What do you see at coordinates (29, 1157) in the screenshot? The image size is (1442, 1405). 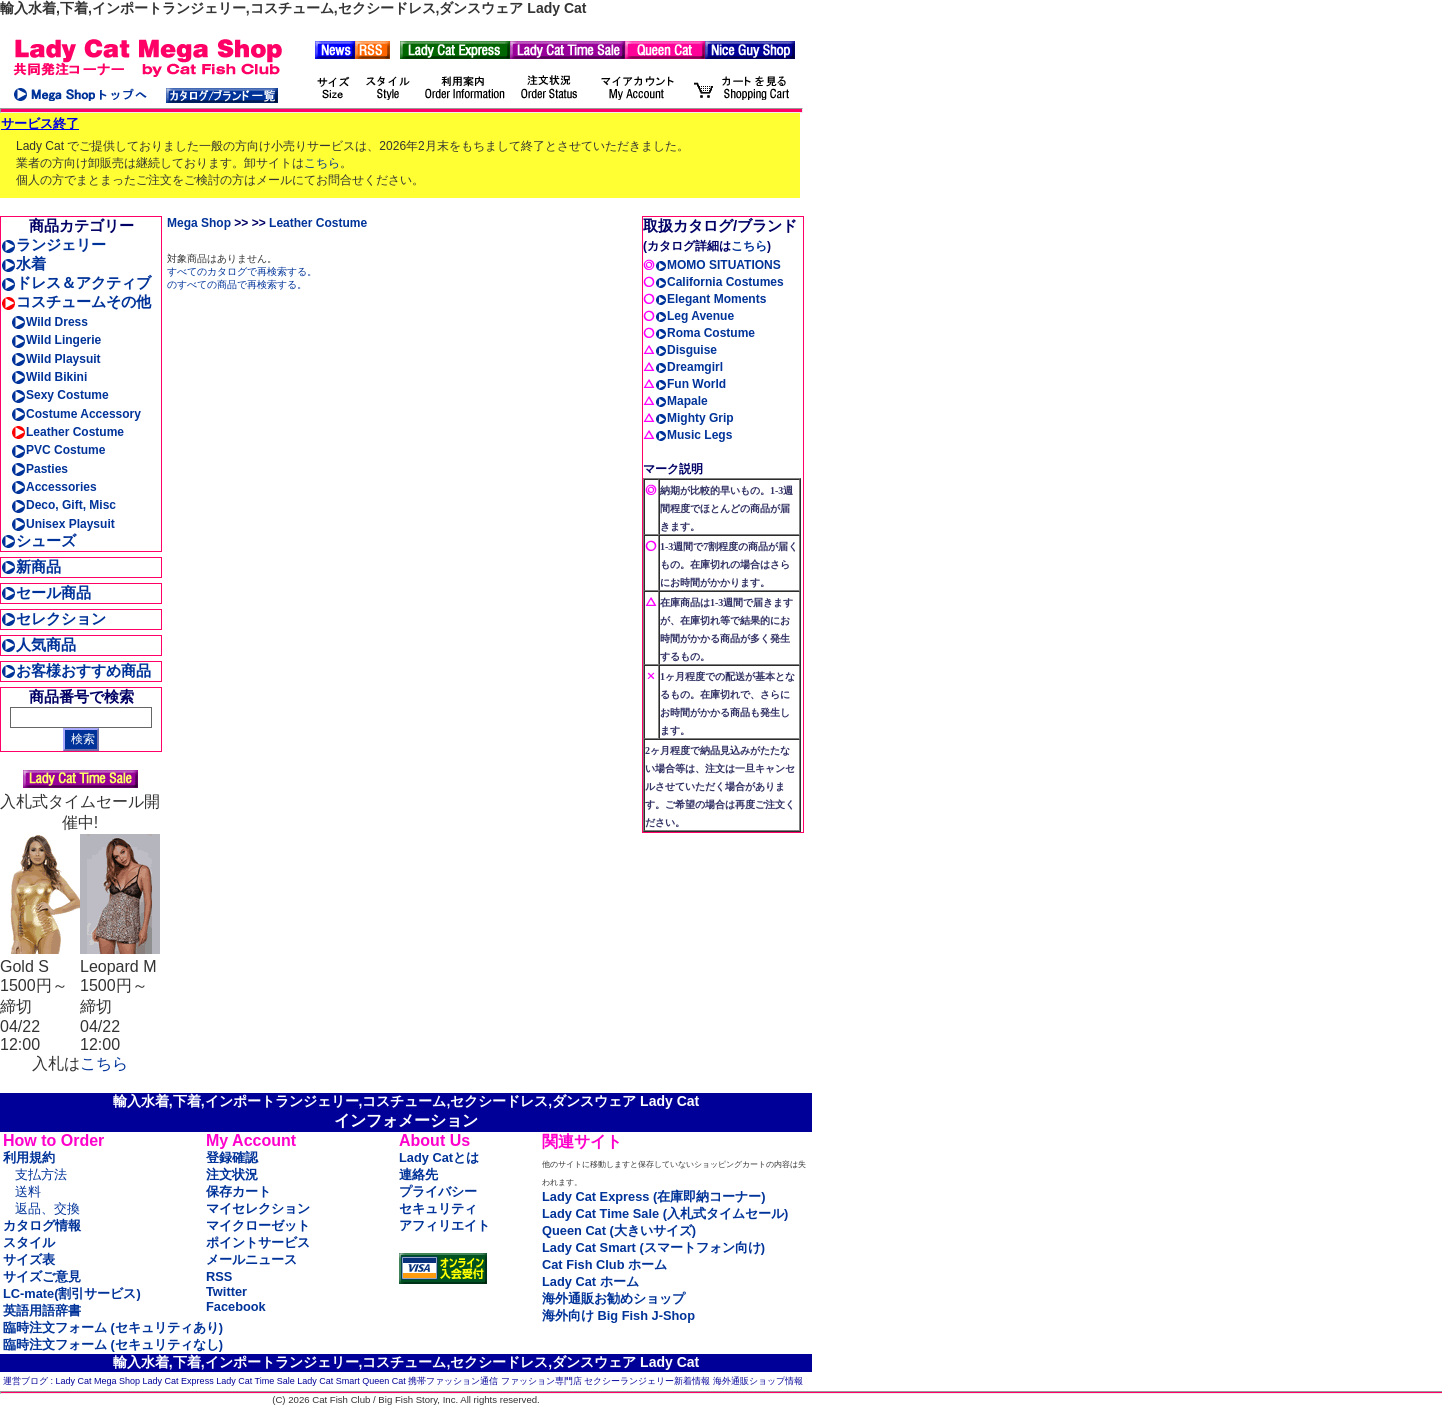 I see `利用規約` at bounding box center [29, 1157].